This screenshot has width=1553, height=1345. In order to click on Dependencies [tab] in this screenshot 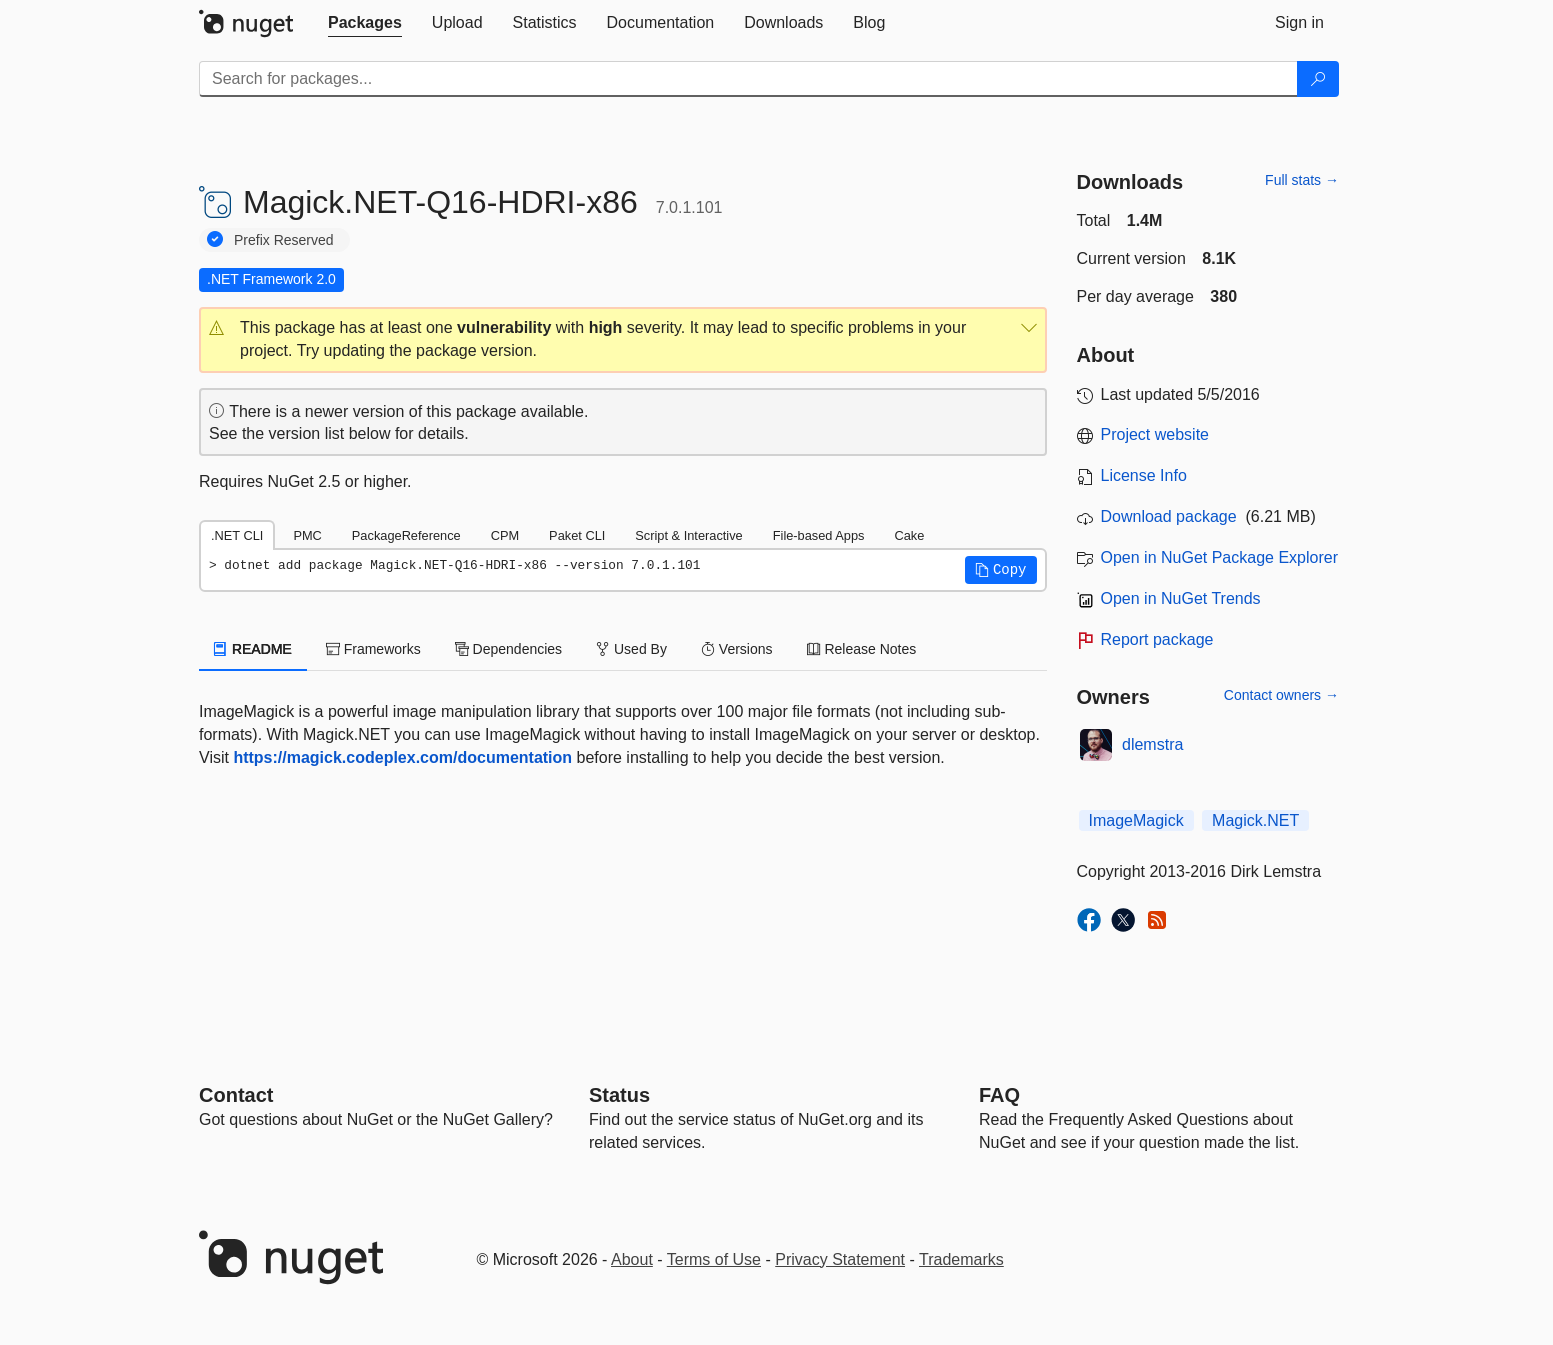, I will do `click(508, 649)`.